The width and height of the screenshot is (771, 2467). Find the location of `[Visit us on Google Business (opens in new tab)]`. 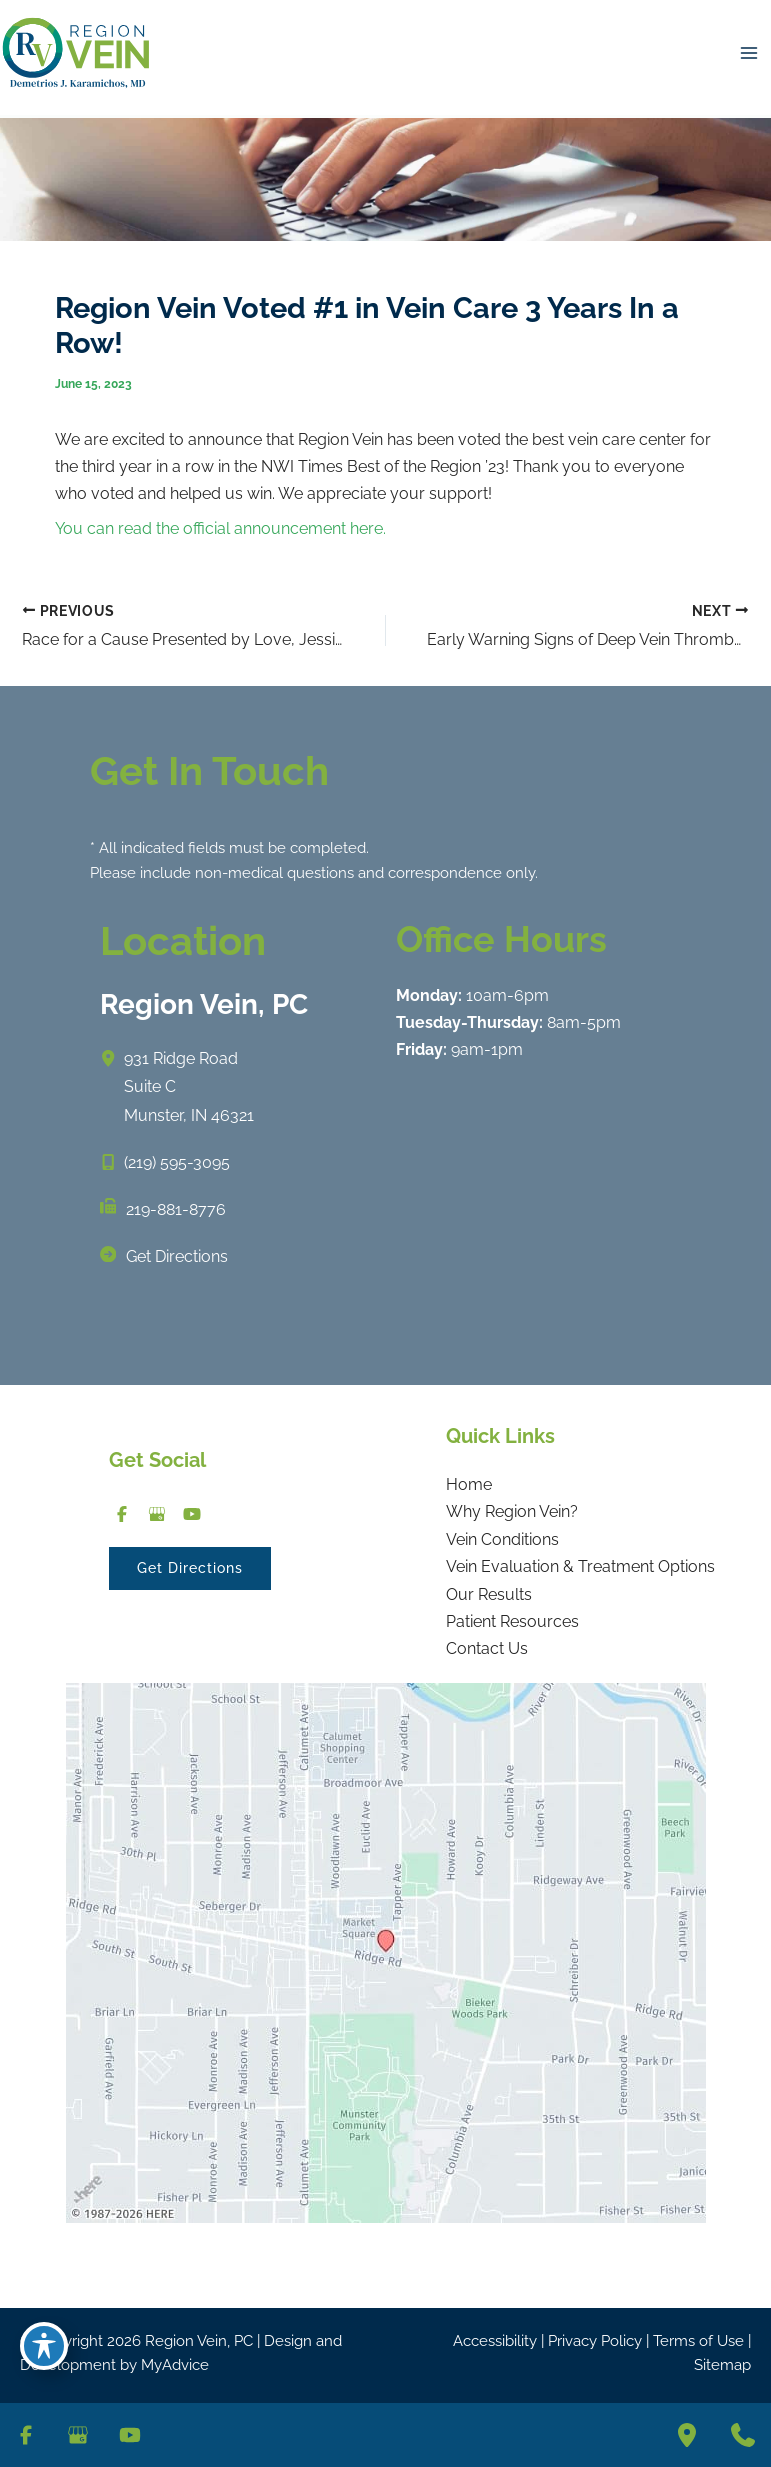

[Visit us on Google Business (opens in new tab)] is located at coordinates (156, 1512).